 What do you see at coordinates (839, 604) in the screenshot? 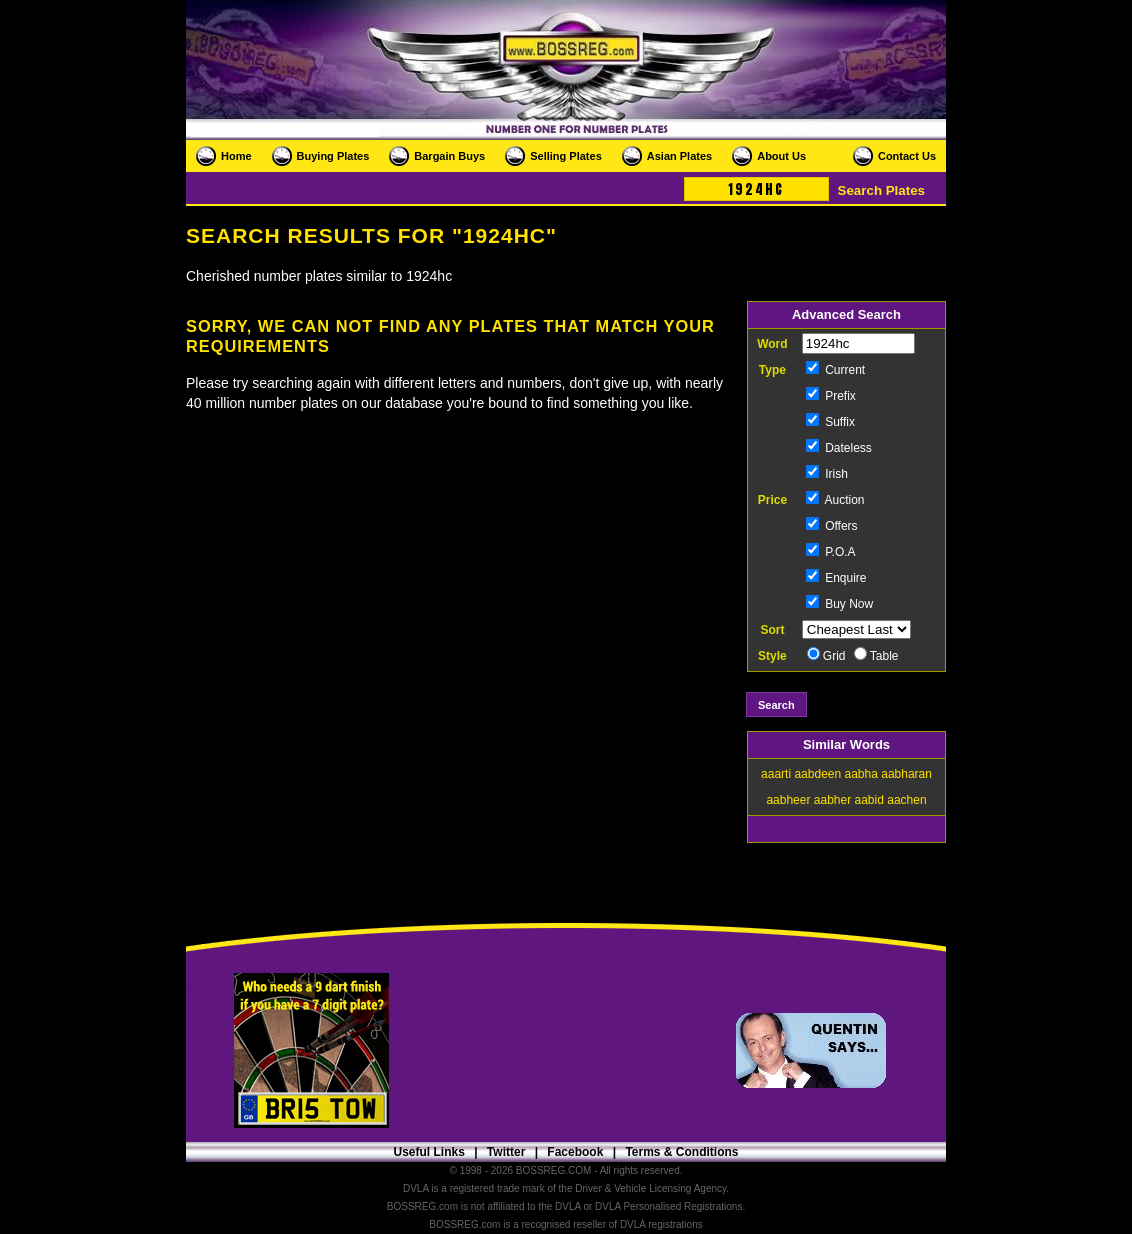
I see `Buy Now` at bounding box center [839, 604].